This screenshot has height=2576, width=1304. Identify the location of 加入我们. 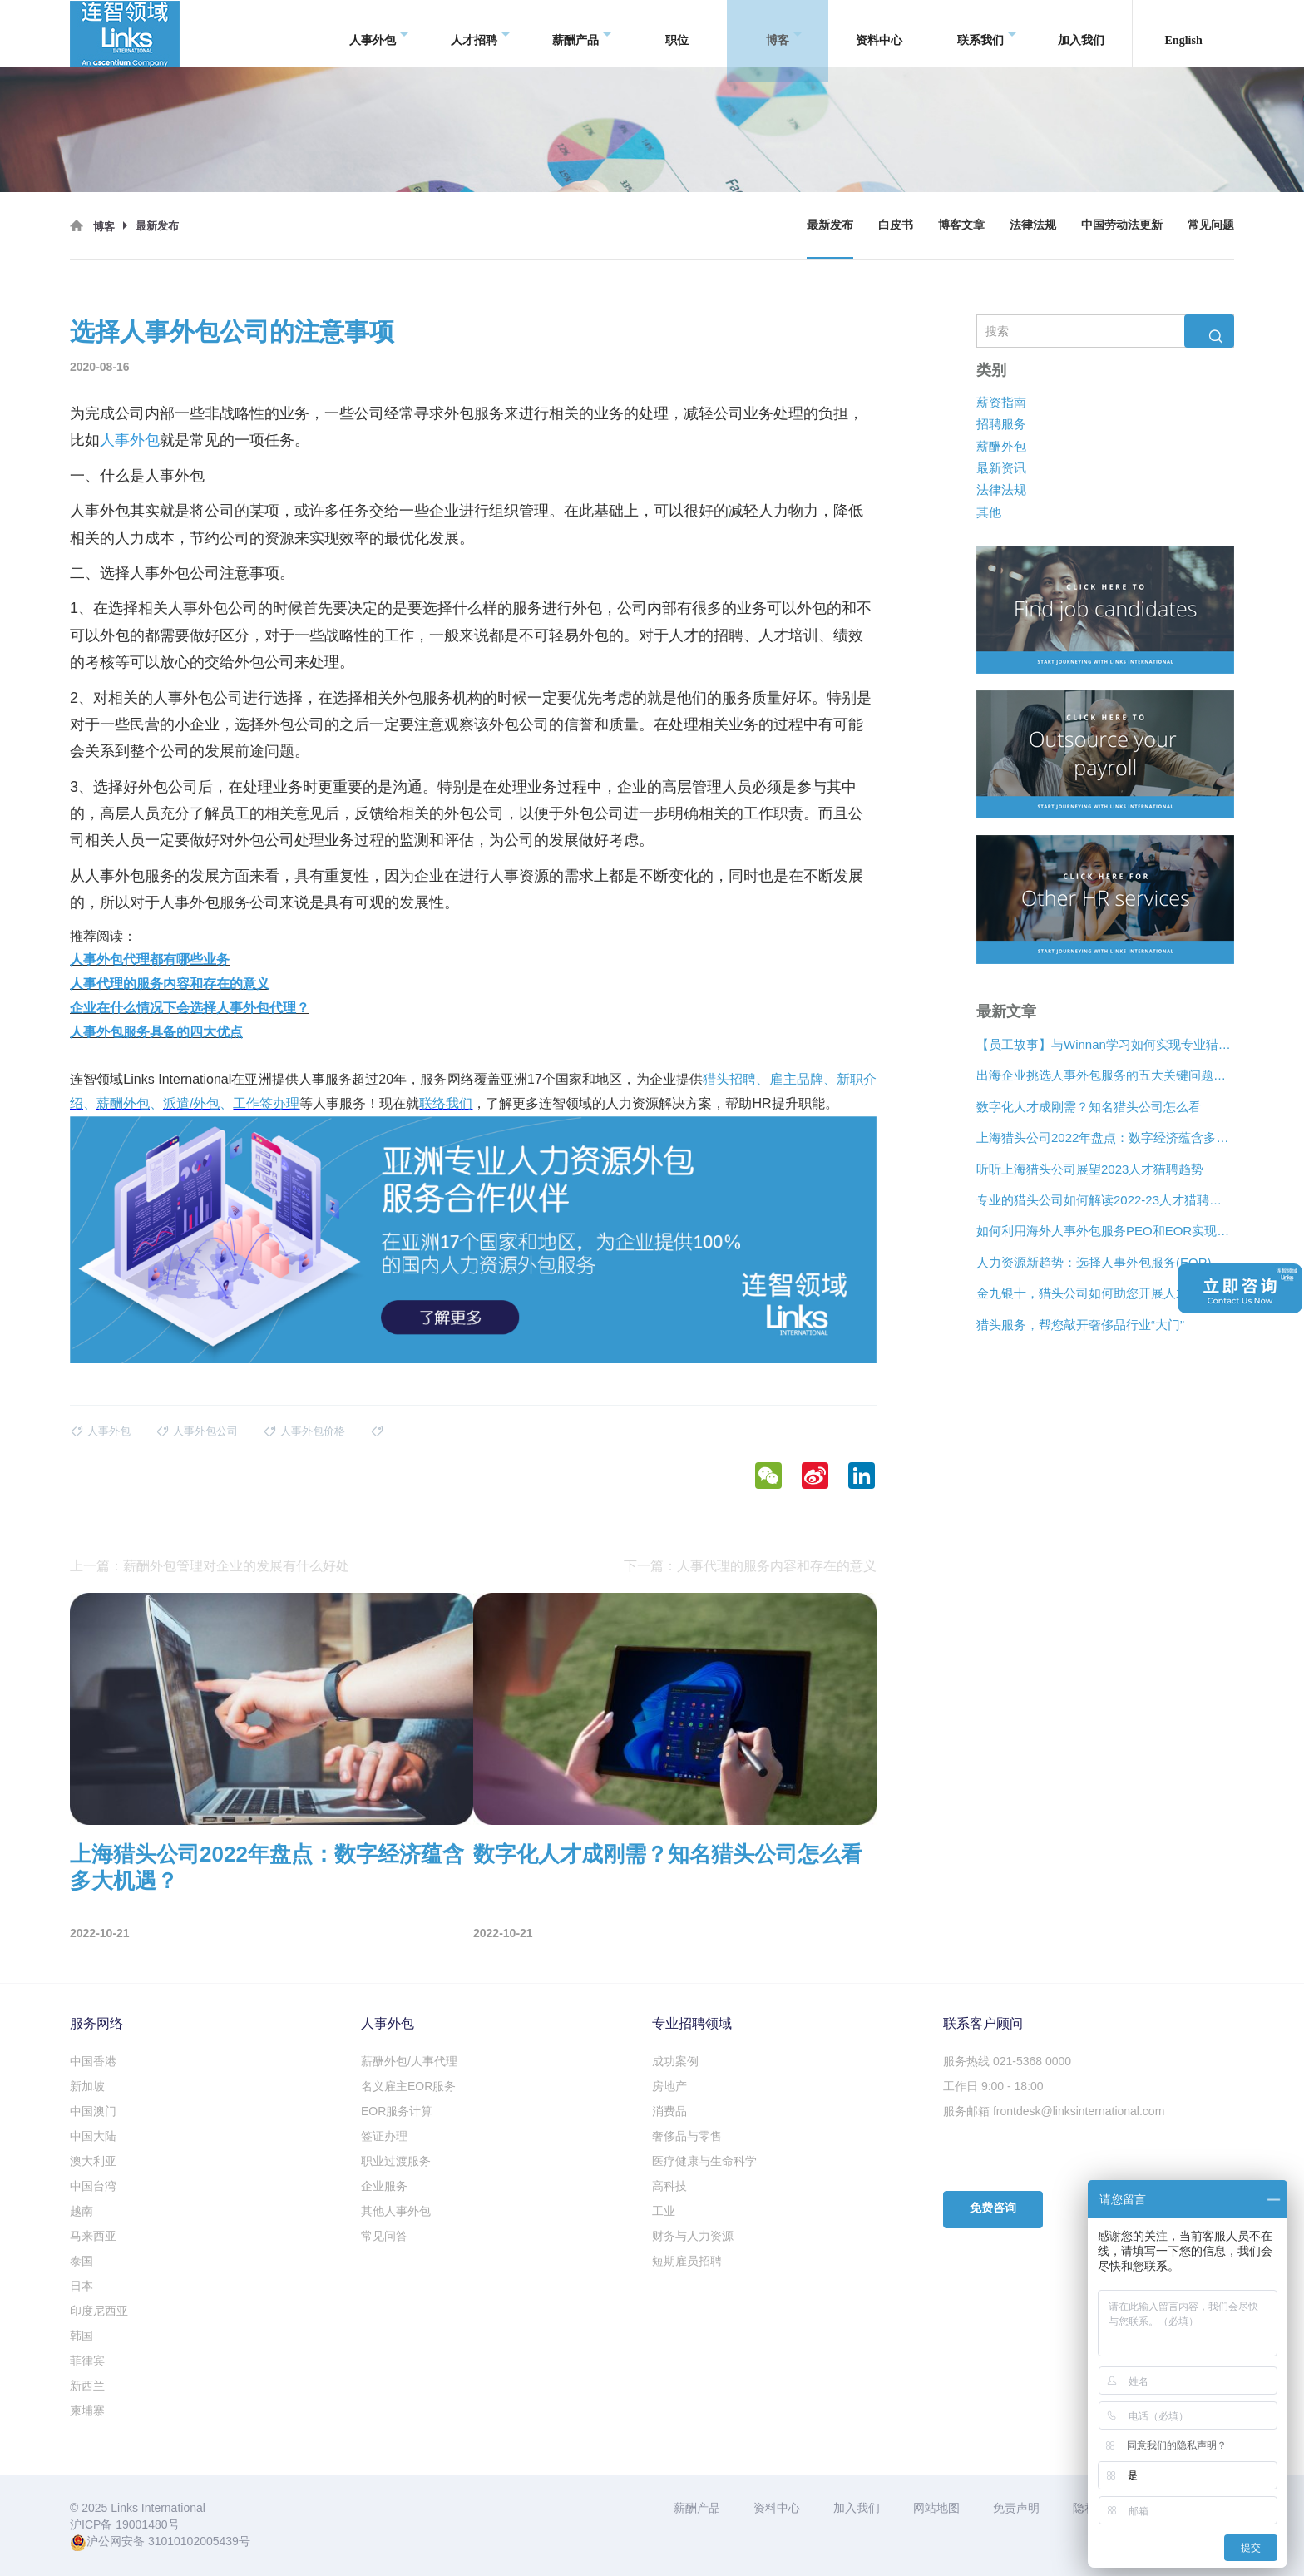
(1081, 33).